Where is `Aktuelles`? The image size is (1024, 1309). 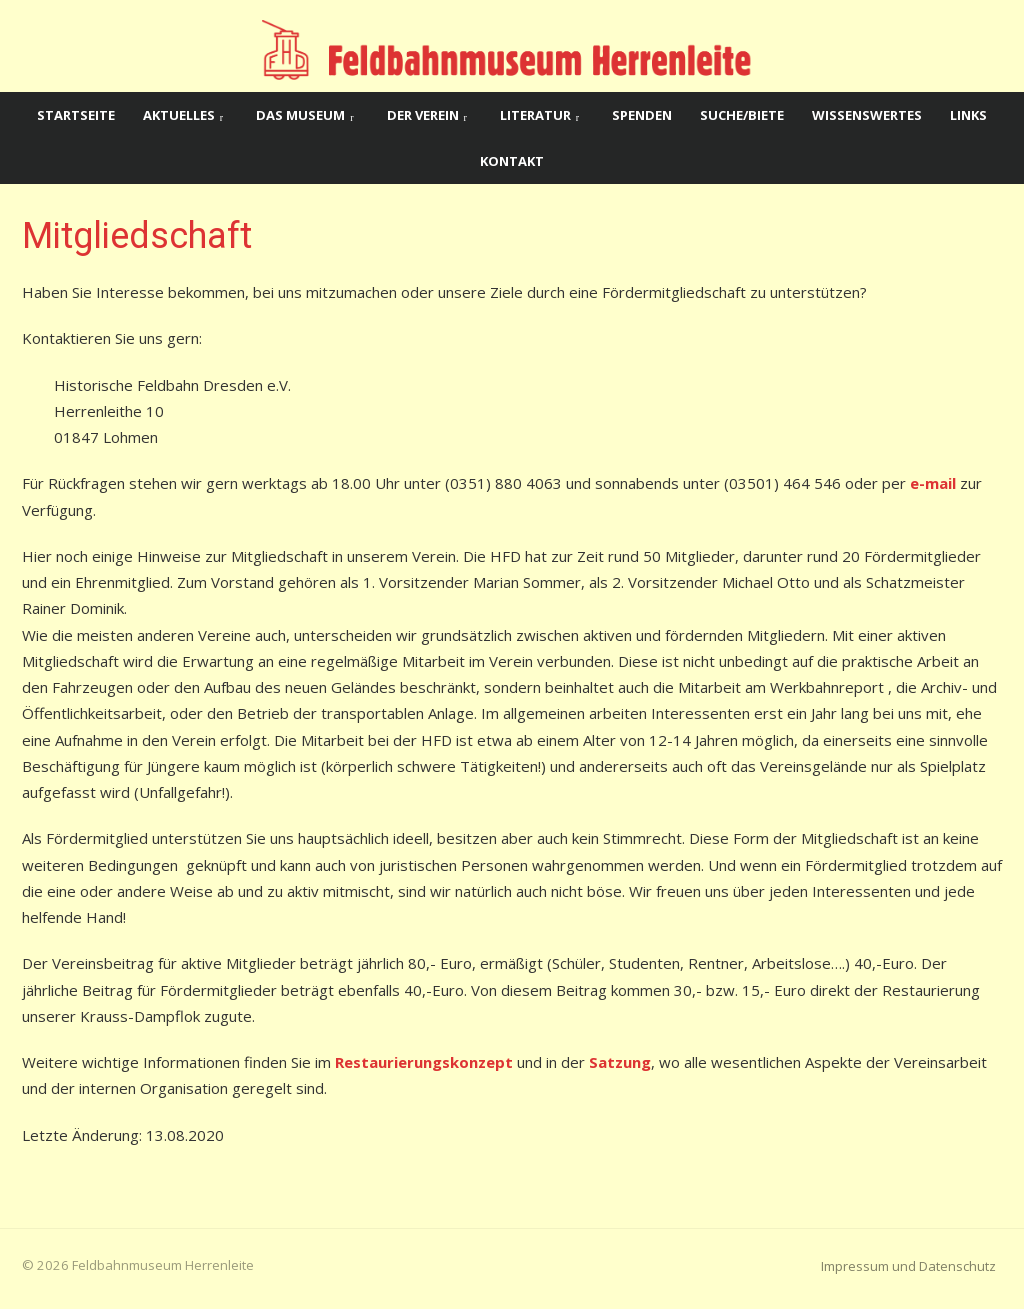
Aktuelles is located at coordinates (179, 115).